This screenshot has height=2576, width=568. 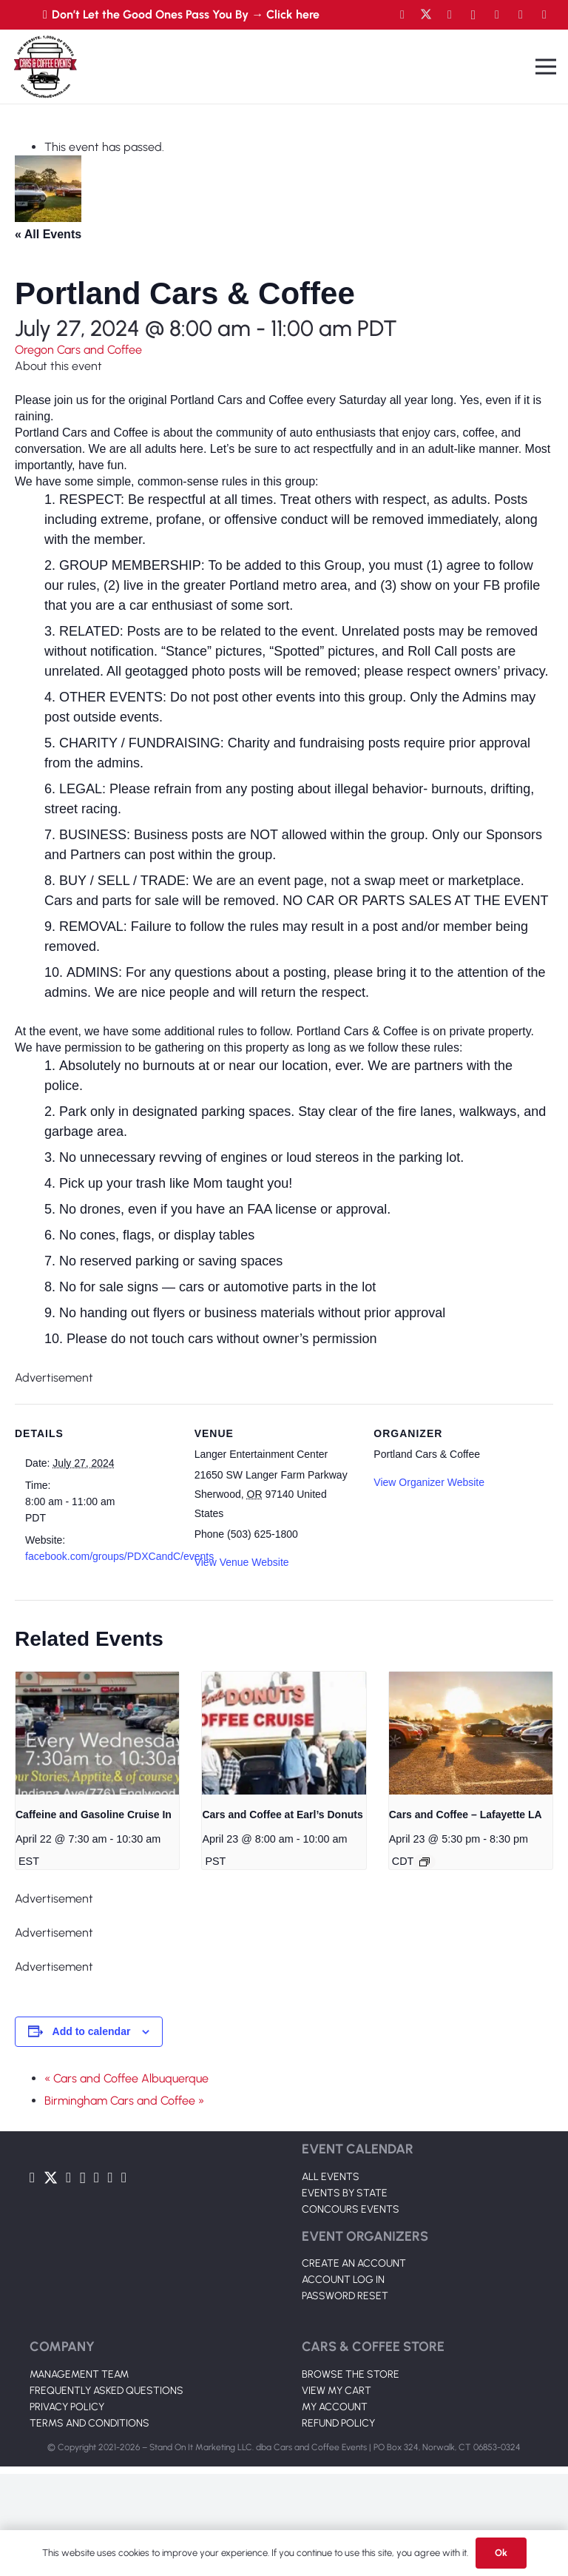 What do you see at coordinates (336, 2390) in the screenshot?
I see `VIEW MY CART` at bounding box center [336, 2390].